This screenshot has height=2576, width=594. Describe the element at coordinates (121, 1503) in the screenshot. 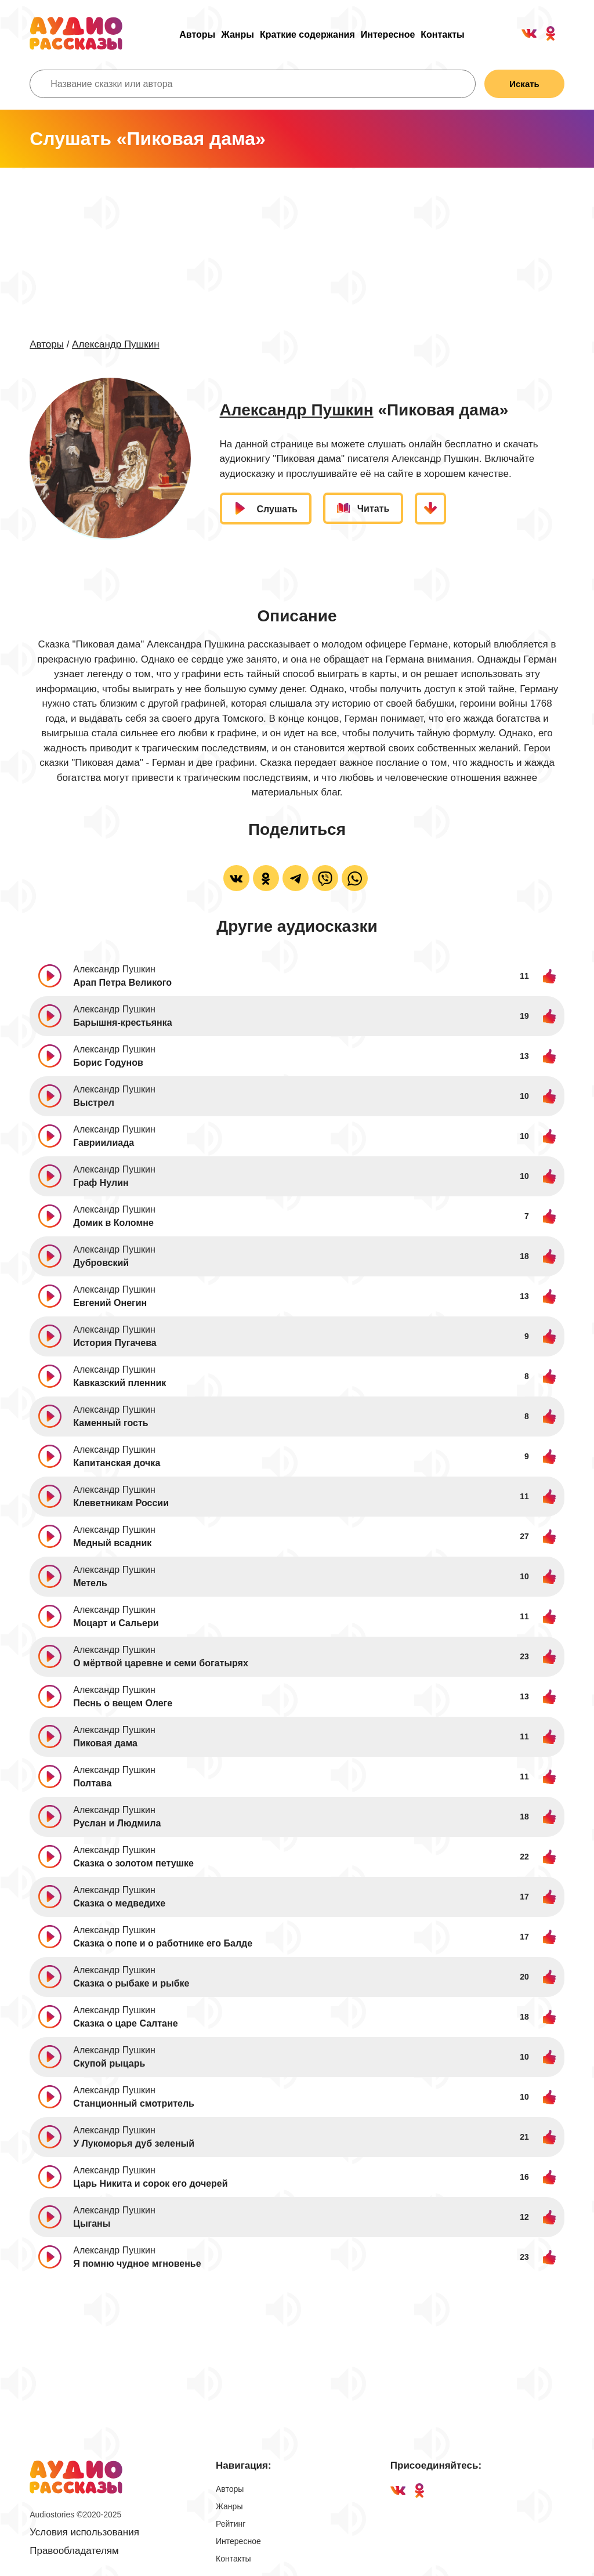

I see `Клеветникам России` at that location.